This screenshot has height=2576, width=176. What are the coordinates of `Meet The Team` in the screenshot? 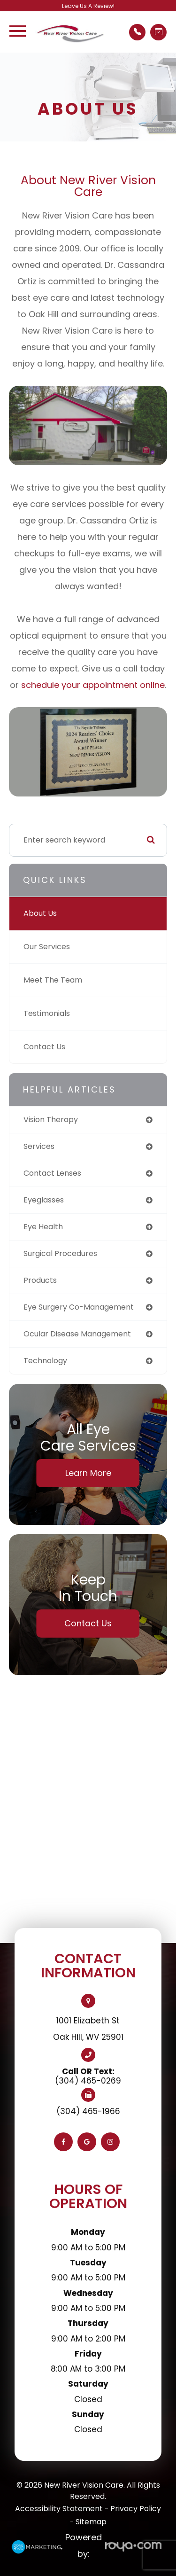 It's located at (52, 980).